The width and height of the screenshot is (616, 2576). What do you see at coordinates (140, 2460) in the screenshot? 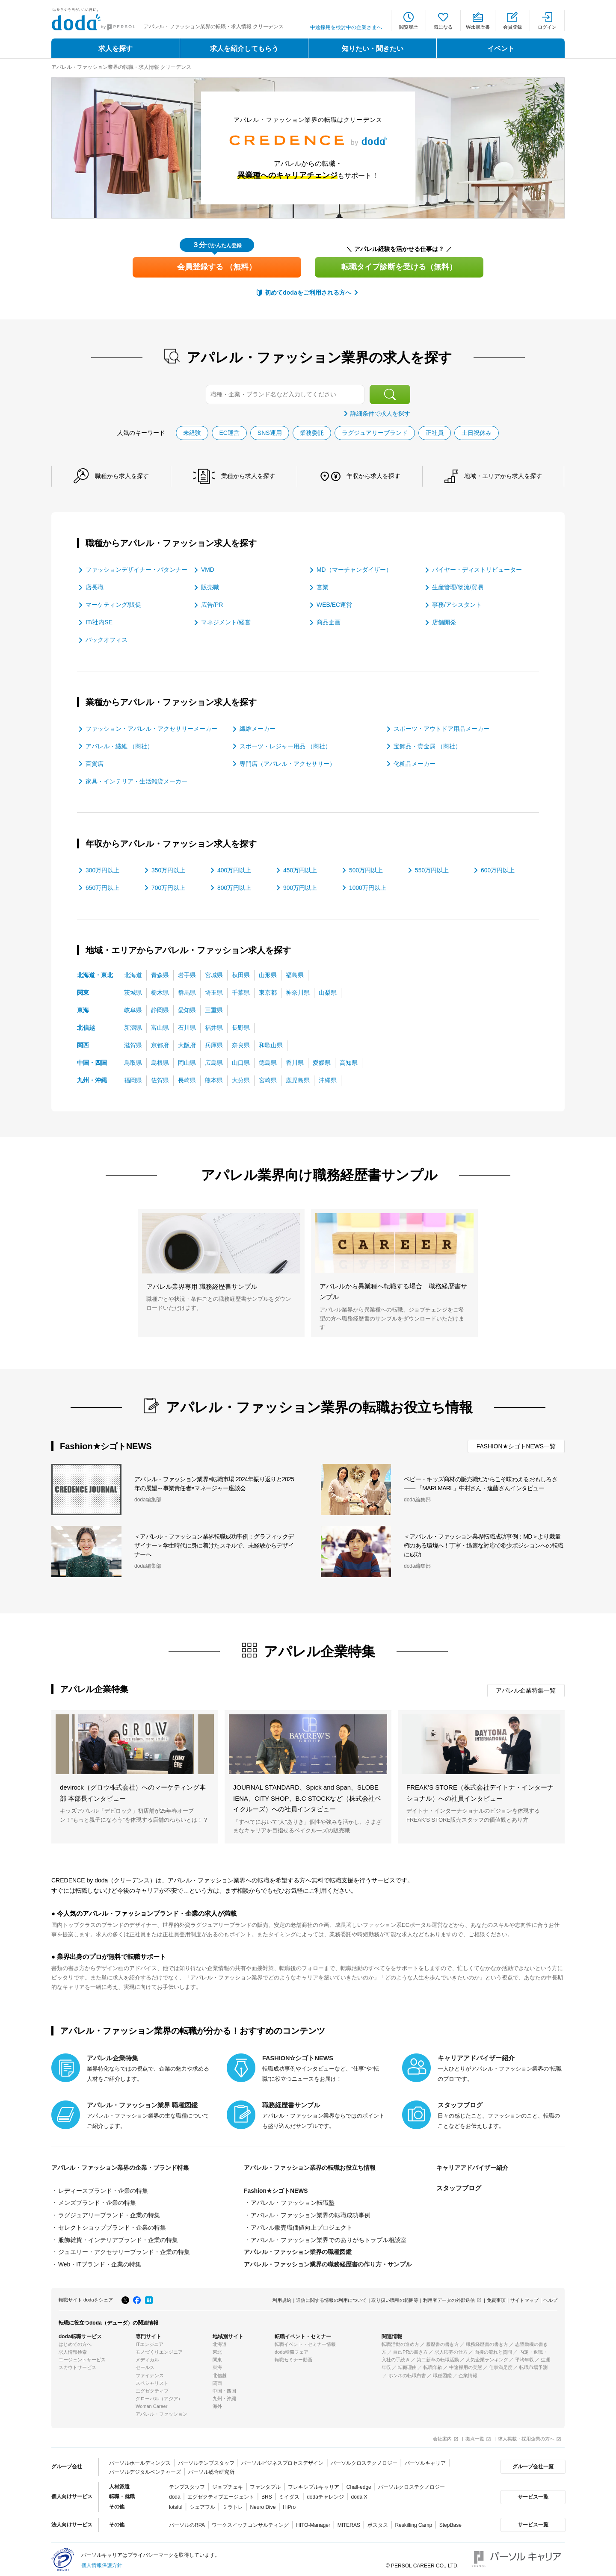
I see `パーソルホールディングス` at bounding box center [140, 2460].